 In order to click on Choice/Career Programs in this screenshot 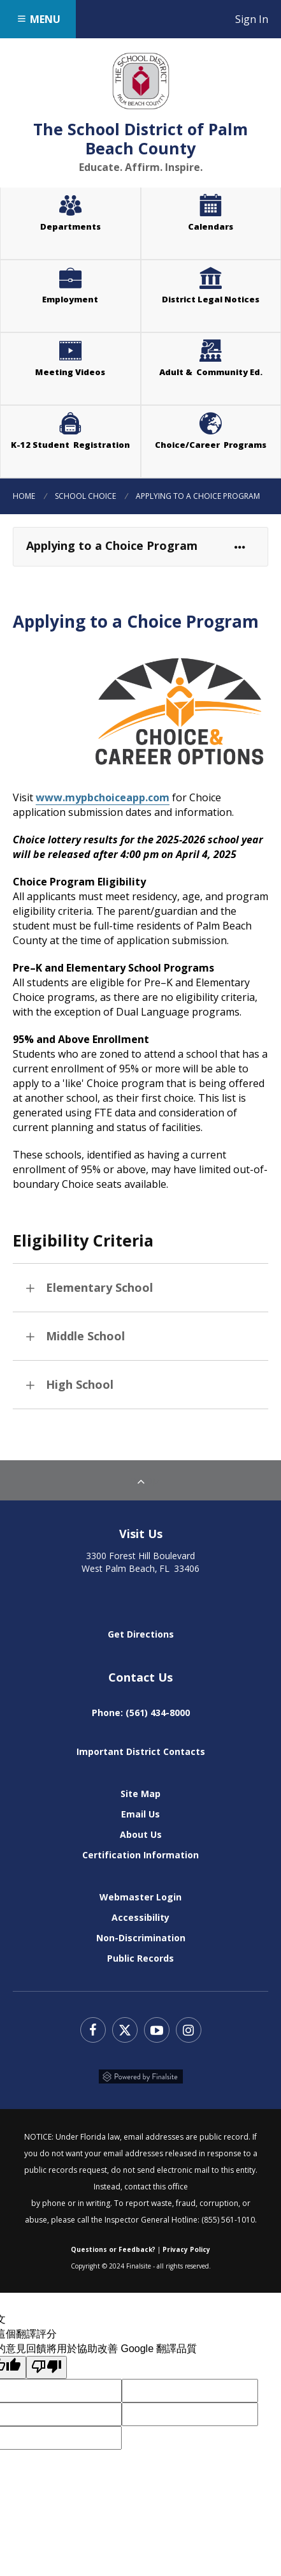, I will do `click(210, 444)`.